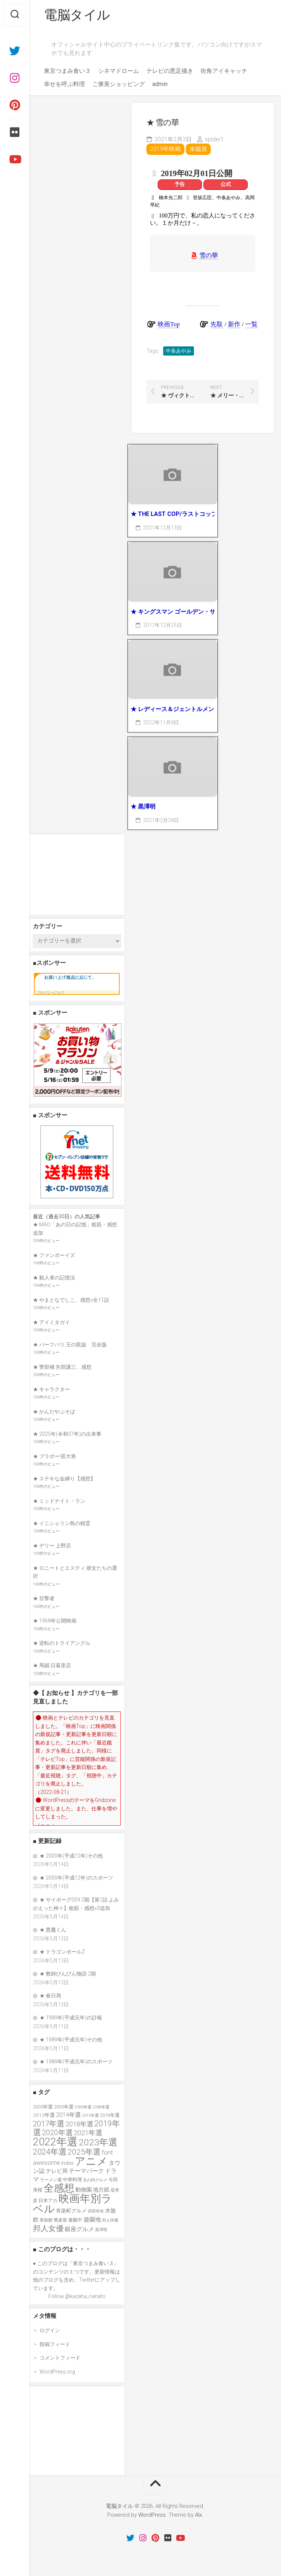 Image resolution: width=281 pixels, height=2576 pixels. I want to click on ★ イニシェリン島の精霊, so click(61, 1523).